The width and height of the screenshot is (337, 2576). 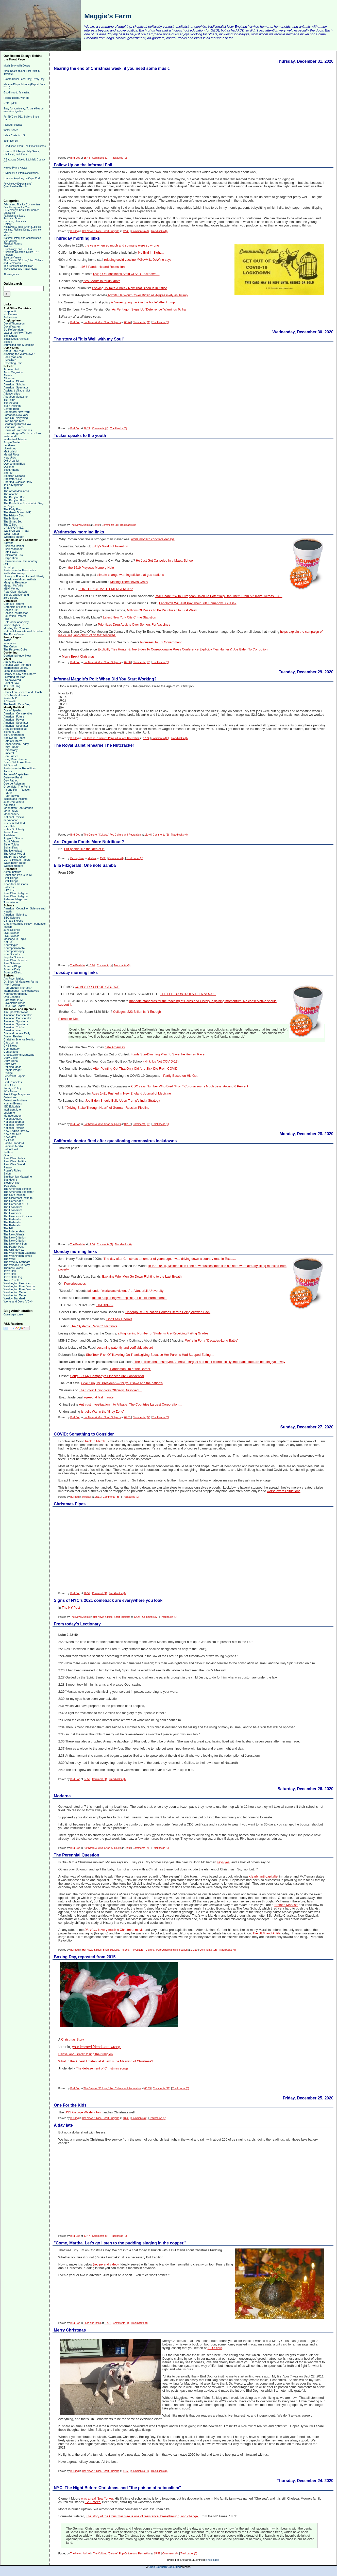 I want to click on Tax Prof Blog, so click(x=12, y=686).